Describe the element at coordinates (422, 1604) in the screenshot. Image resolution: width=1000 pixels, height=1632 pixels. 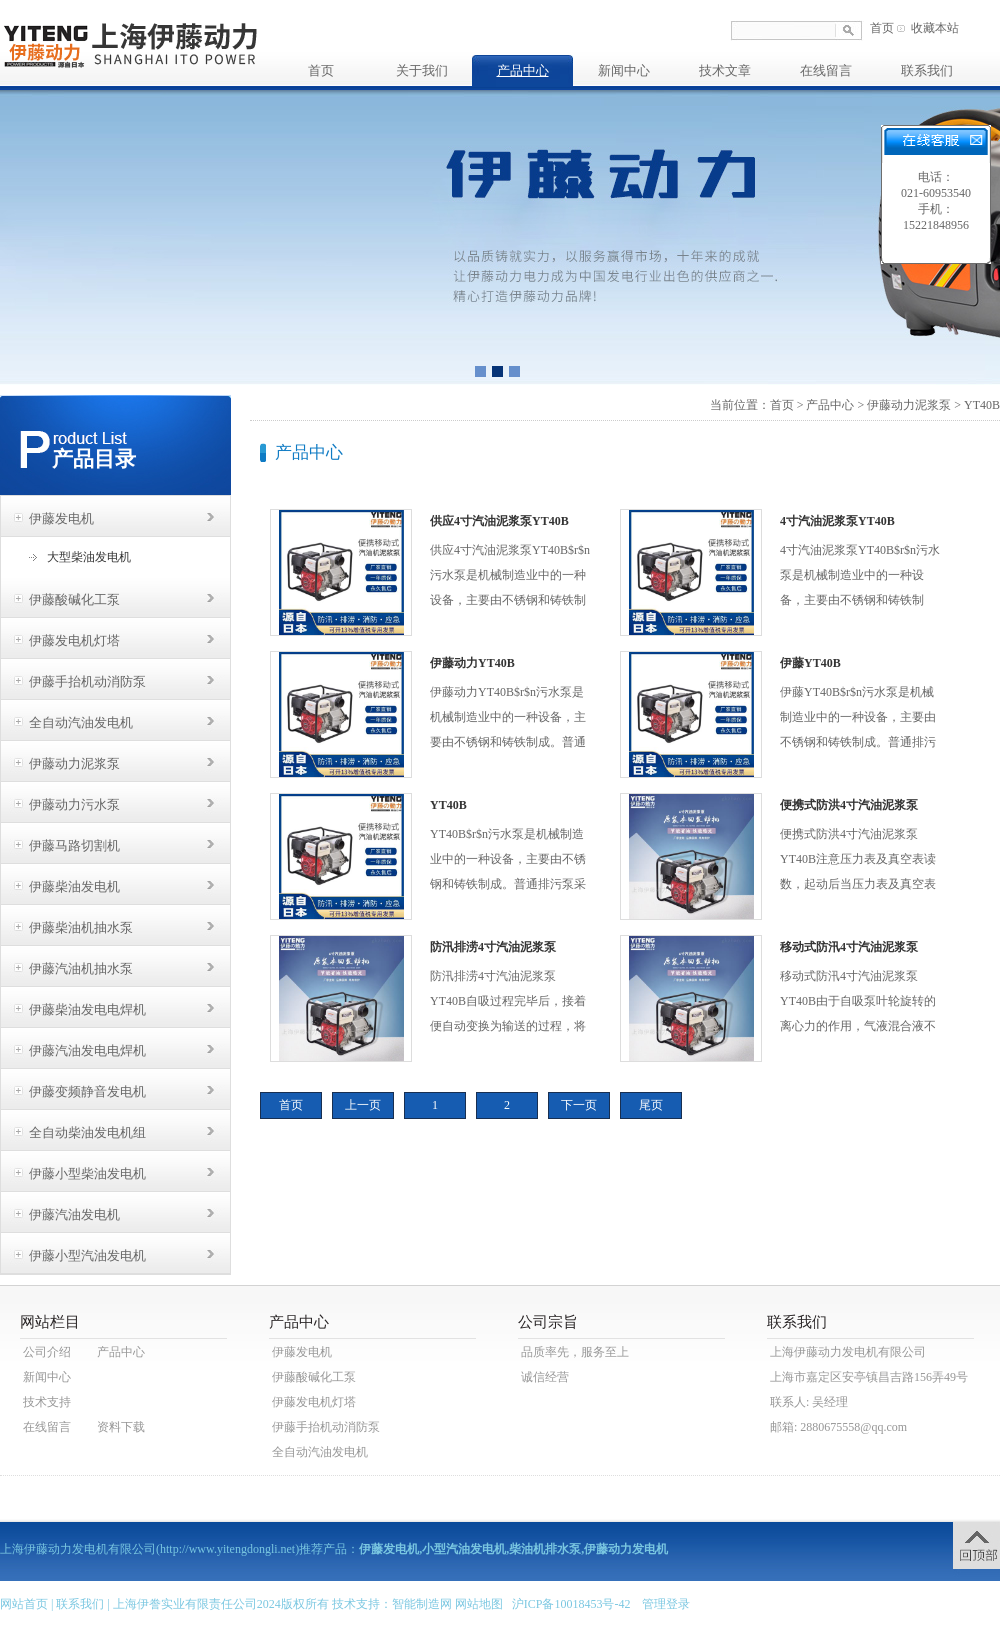
I see `智能制造网` at that location.